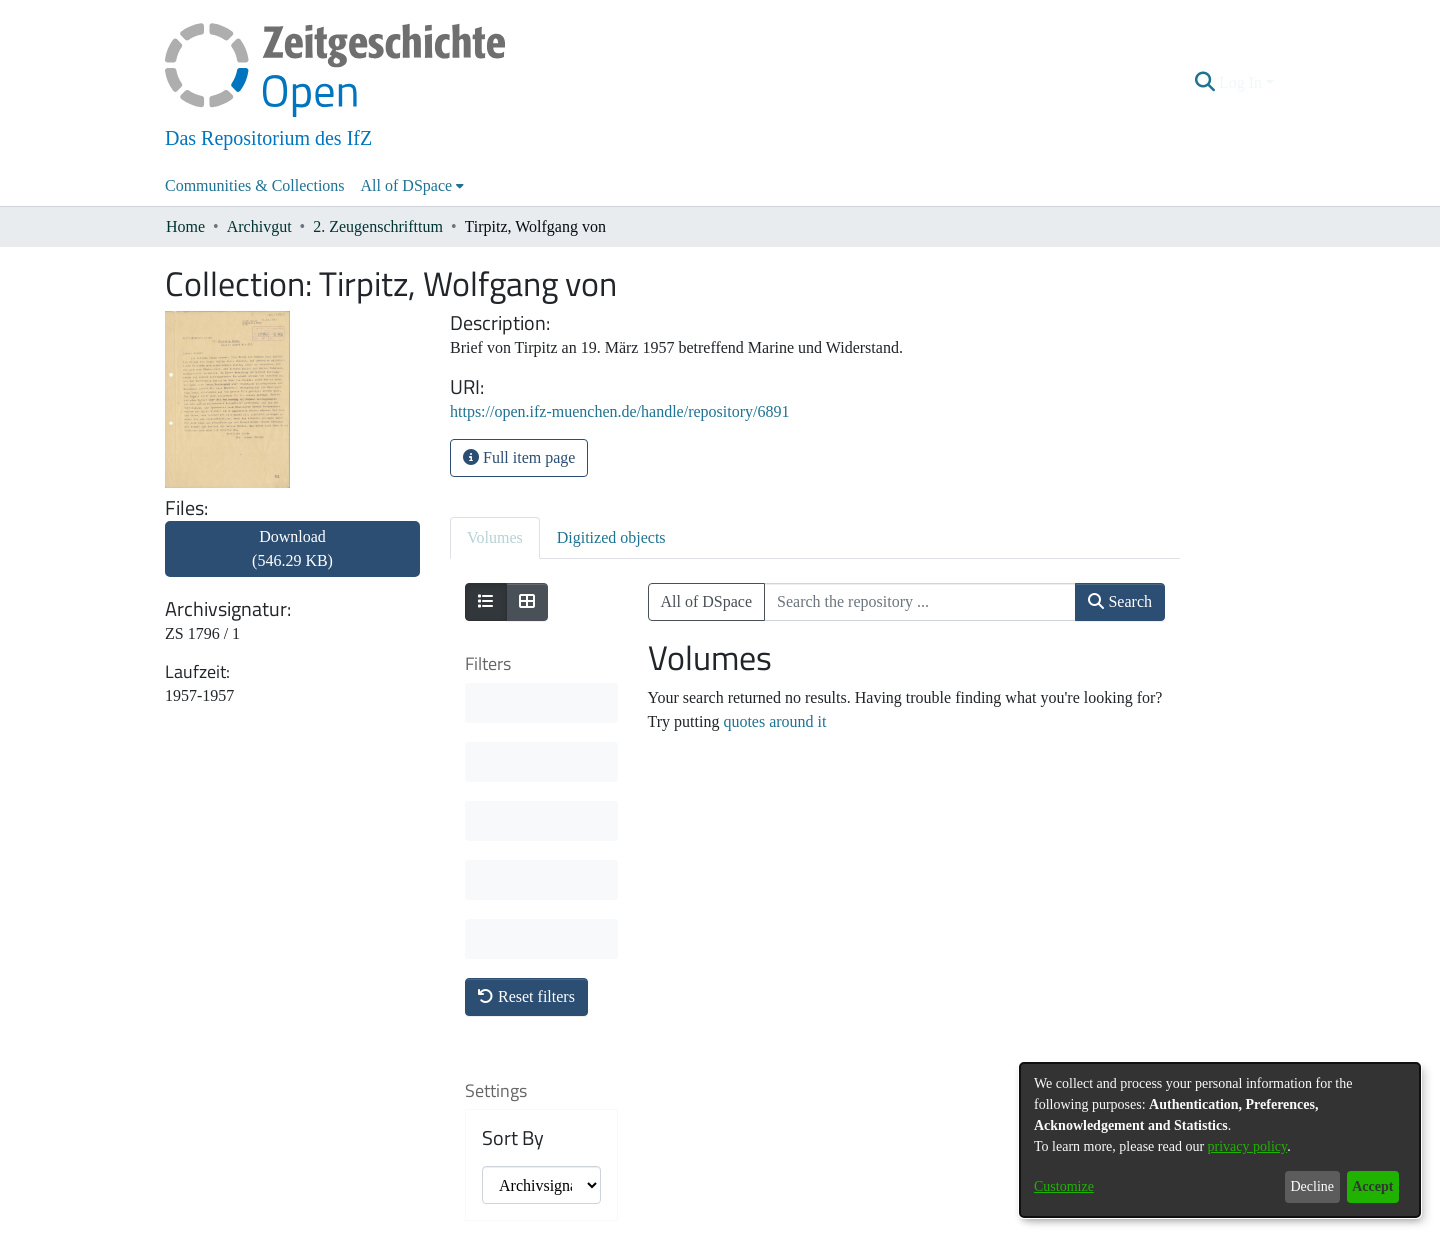  I want to click on Accept, so click(1372, 1186).